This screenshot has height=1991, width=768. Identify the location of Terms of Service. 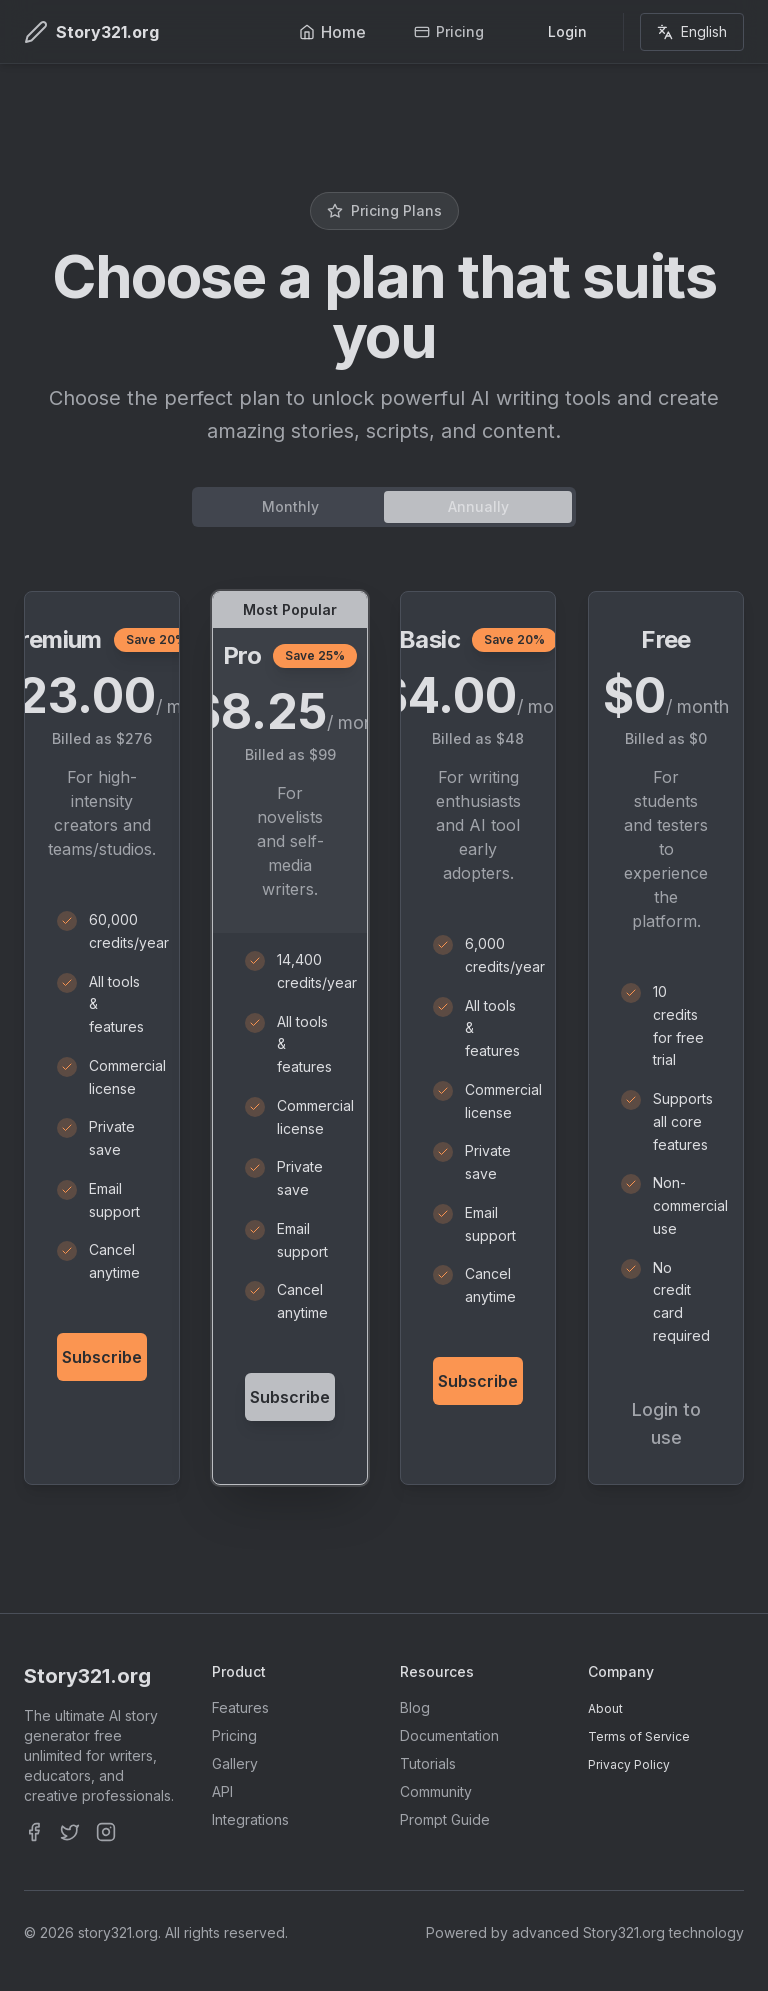
(639, 1736).